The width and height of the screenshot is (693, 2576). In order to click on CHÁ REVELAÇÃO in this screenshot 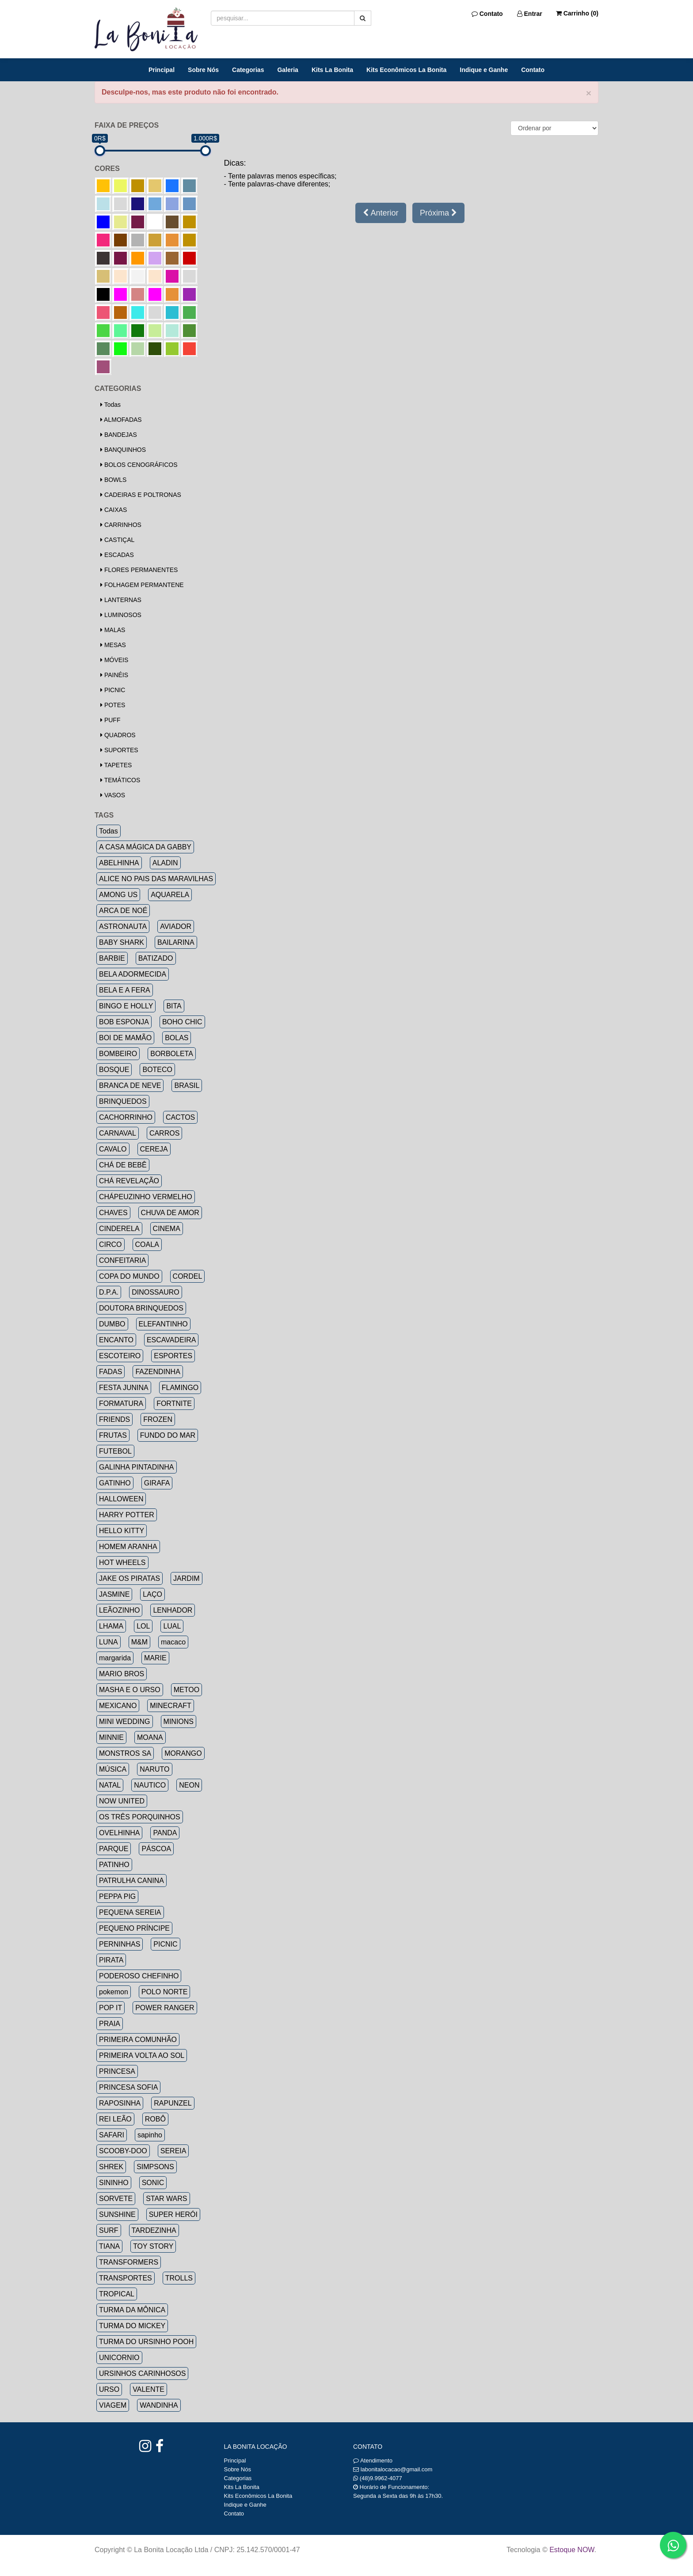, I will do `click(129, 1181)`.